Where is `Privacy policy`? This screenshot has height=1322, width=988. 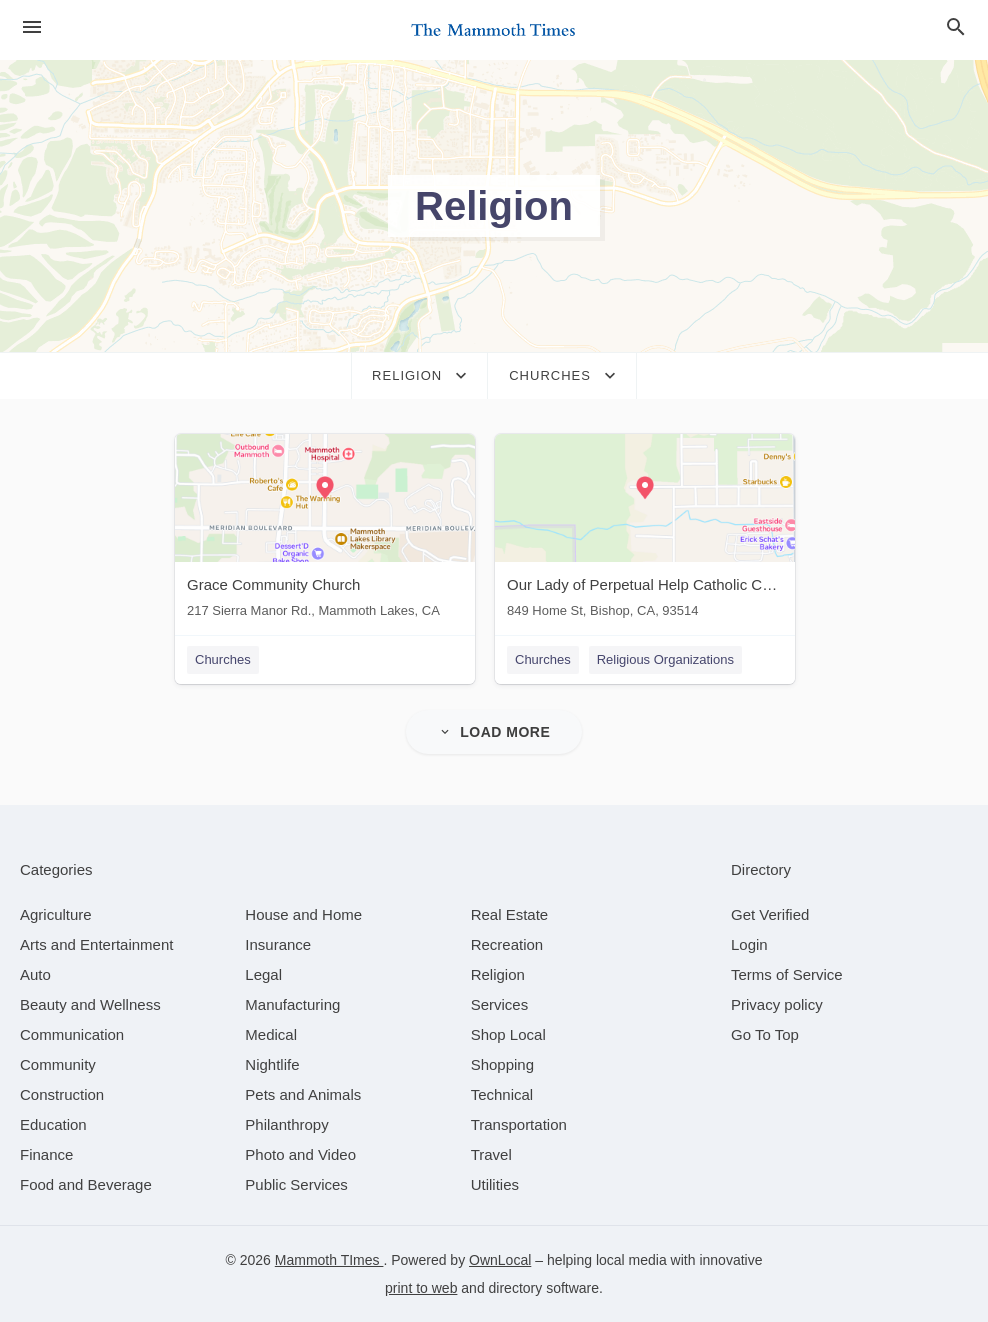 Privacy policy is located at coordinates (777, 1004).